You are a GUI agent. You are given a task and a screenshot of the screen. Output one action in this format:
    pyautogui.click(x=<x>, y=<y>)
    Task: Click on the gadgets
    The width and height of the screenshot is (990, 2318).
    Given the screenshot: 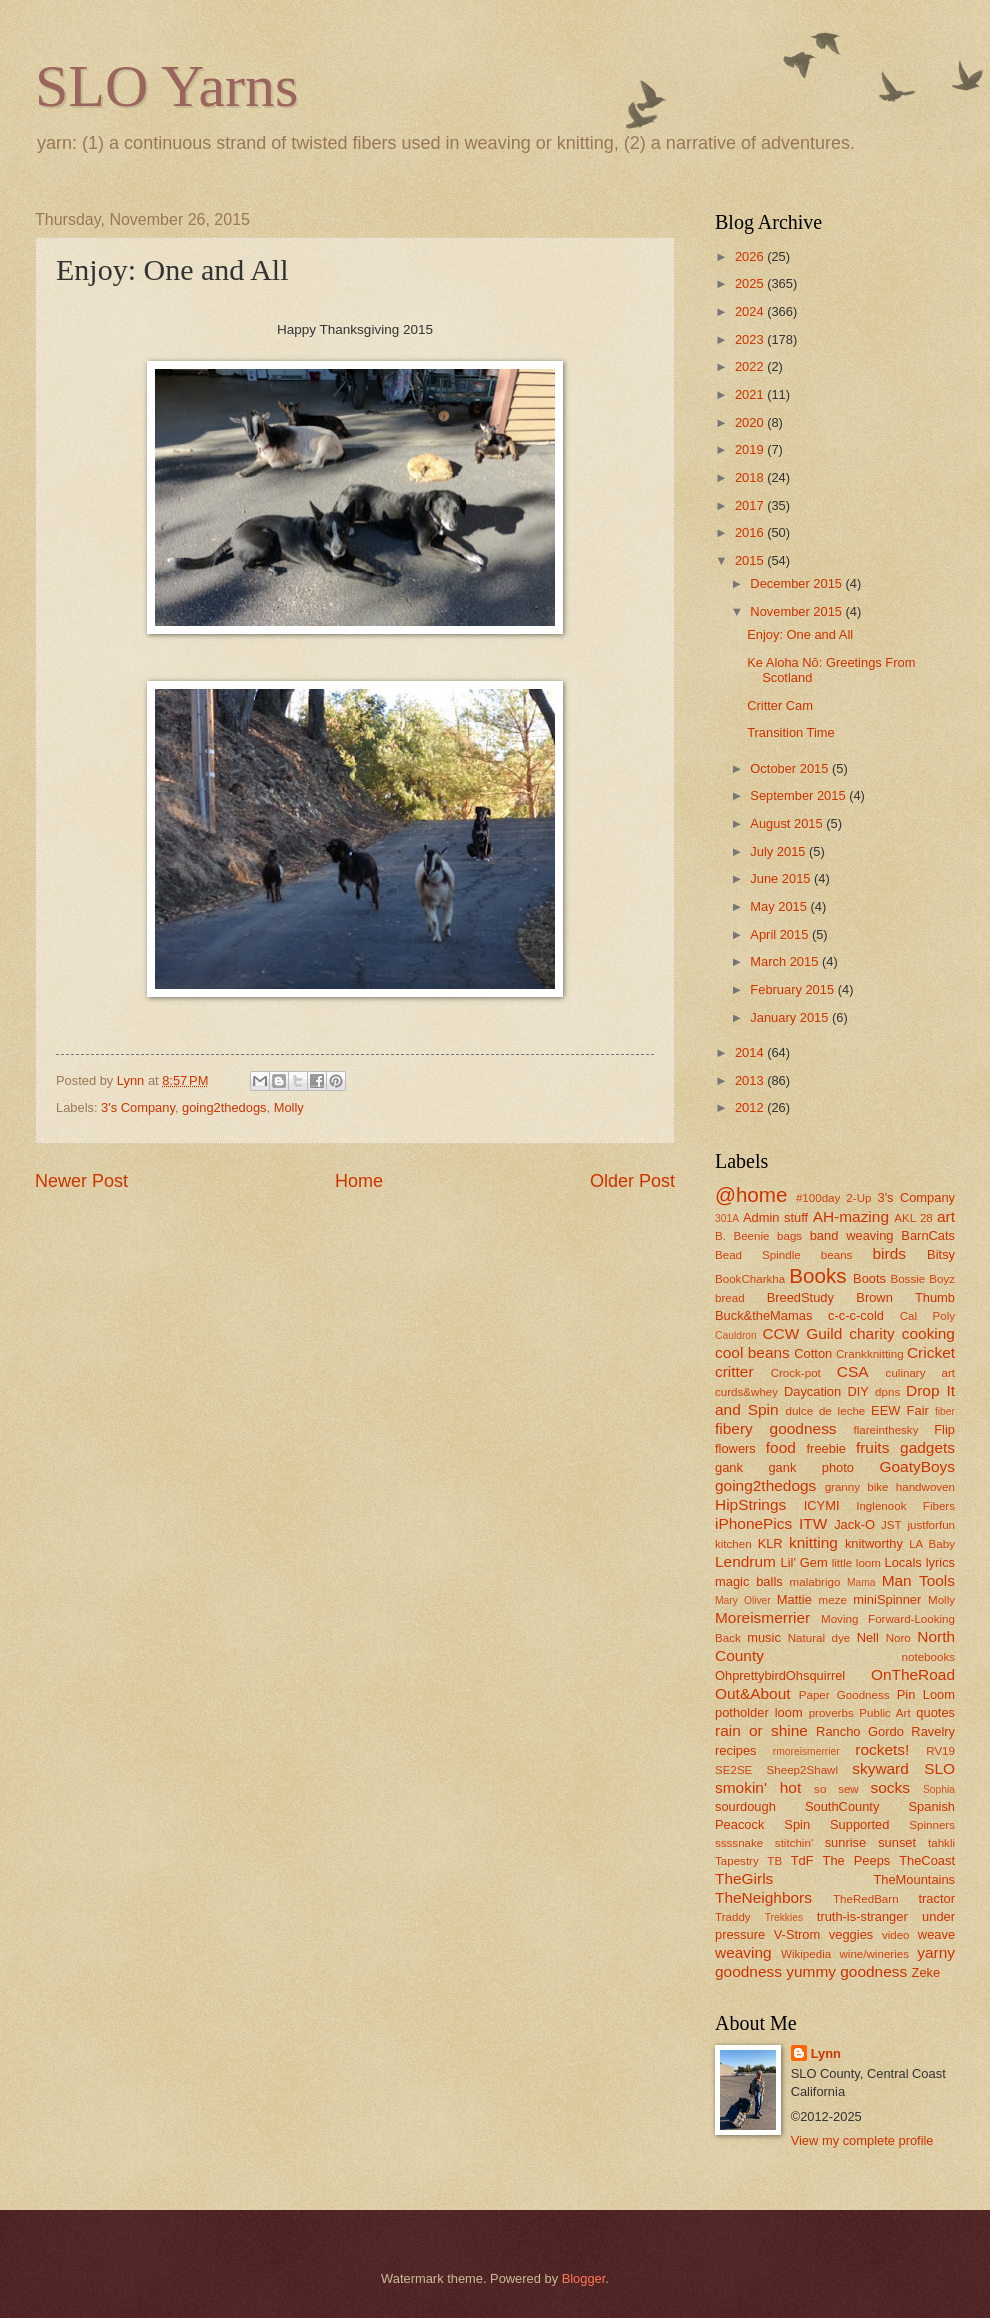 What is the action you would take?
    pyautogui.click(x=927, y=1447)
    